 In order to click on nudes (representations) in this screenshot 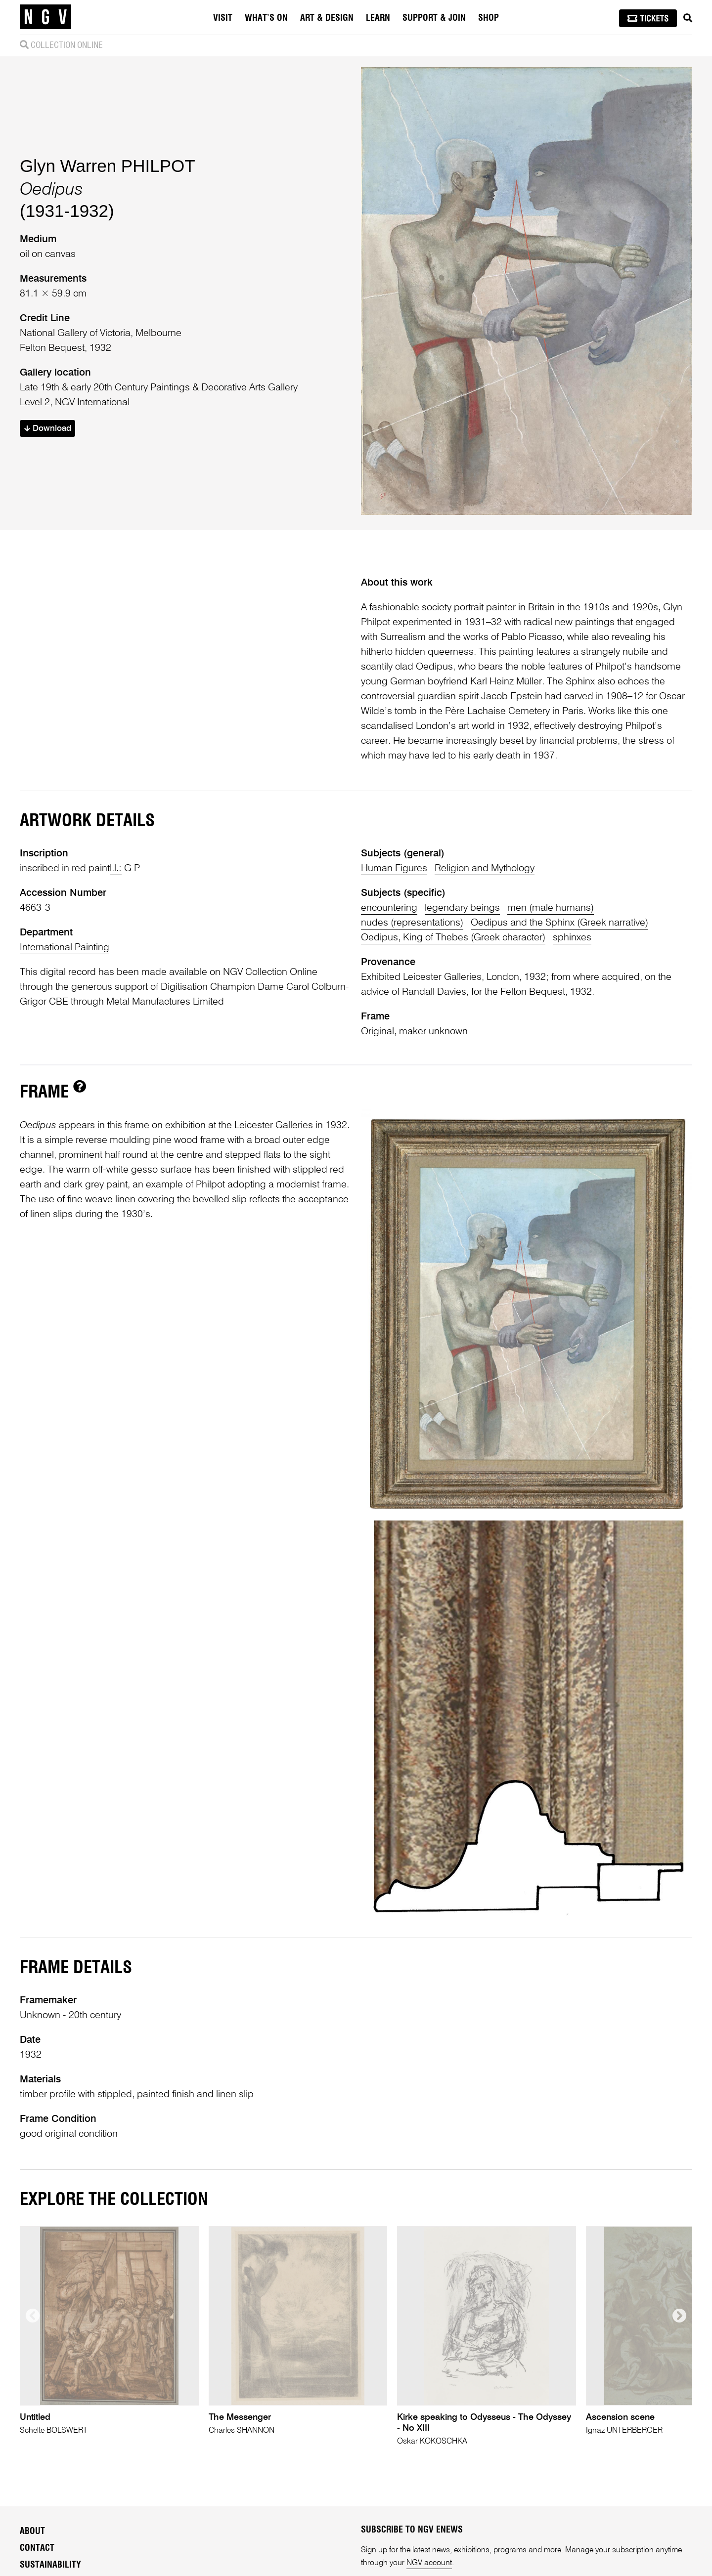, I will do `click(412, 923)`.